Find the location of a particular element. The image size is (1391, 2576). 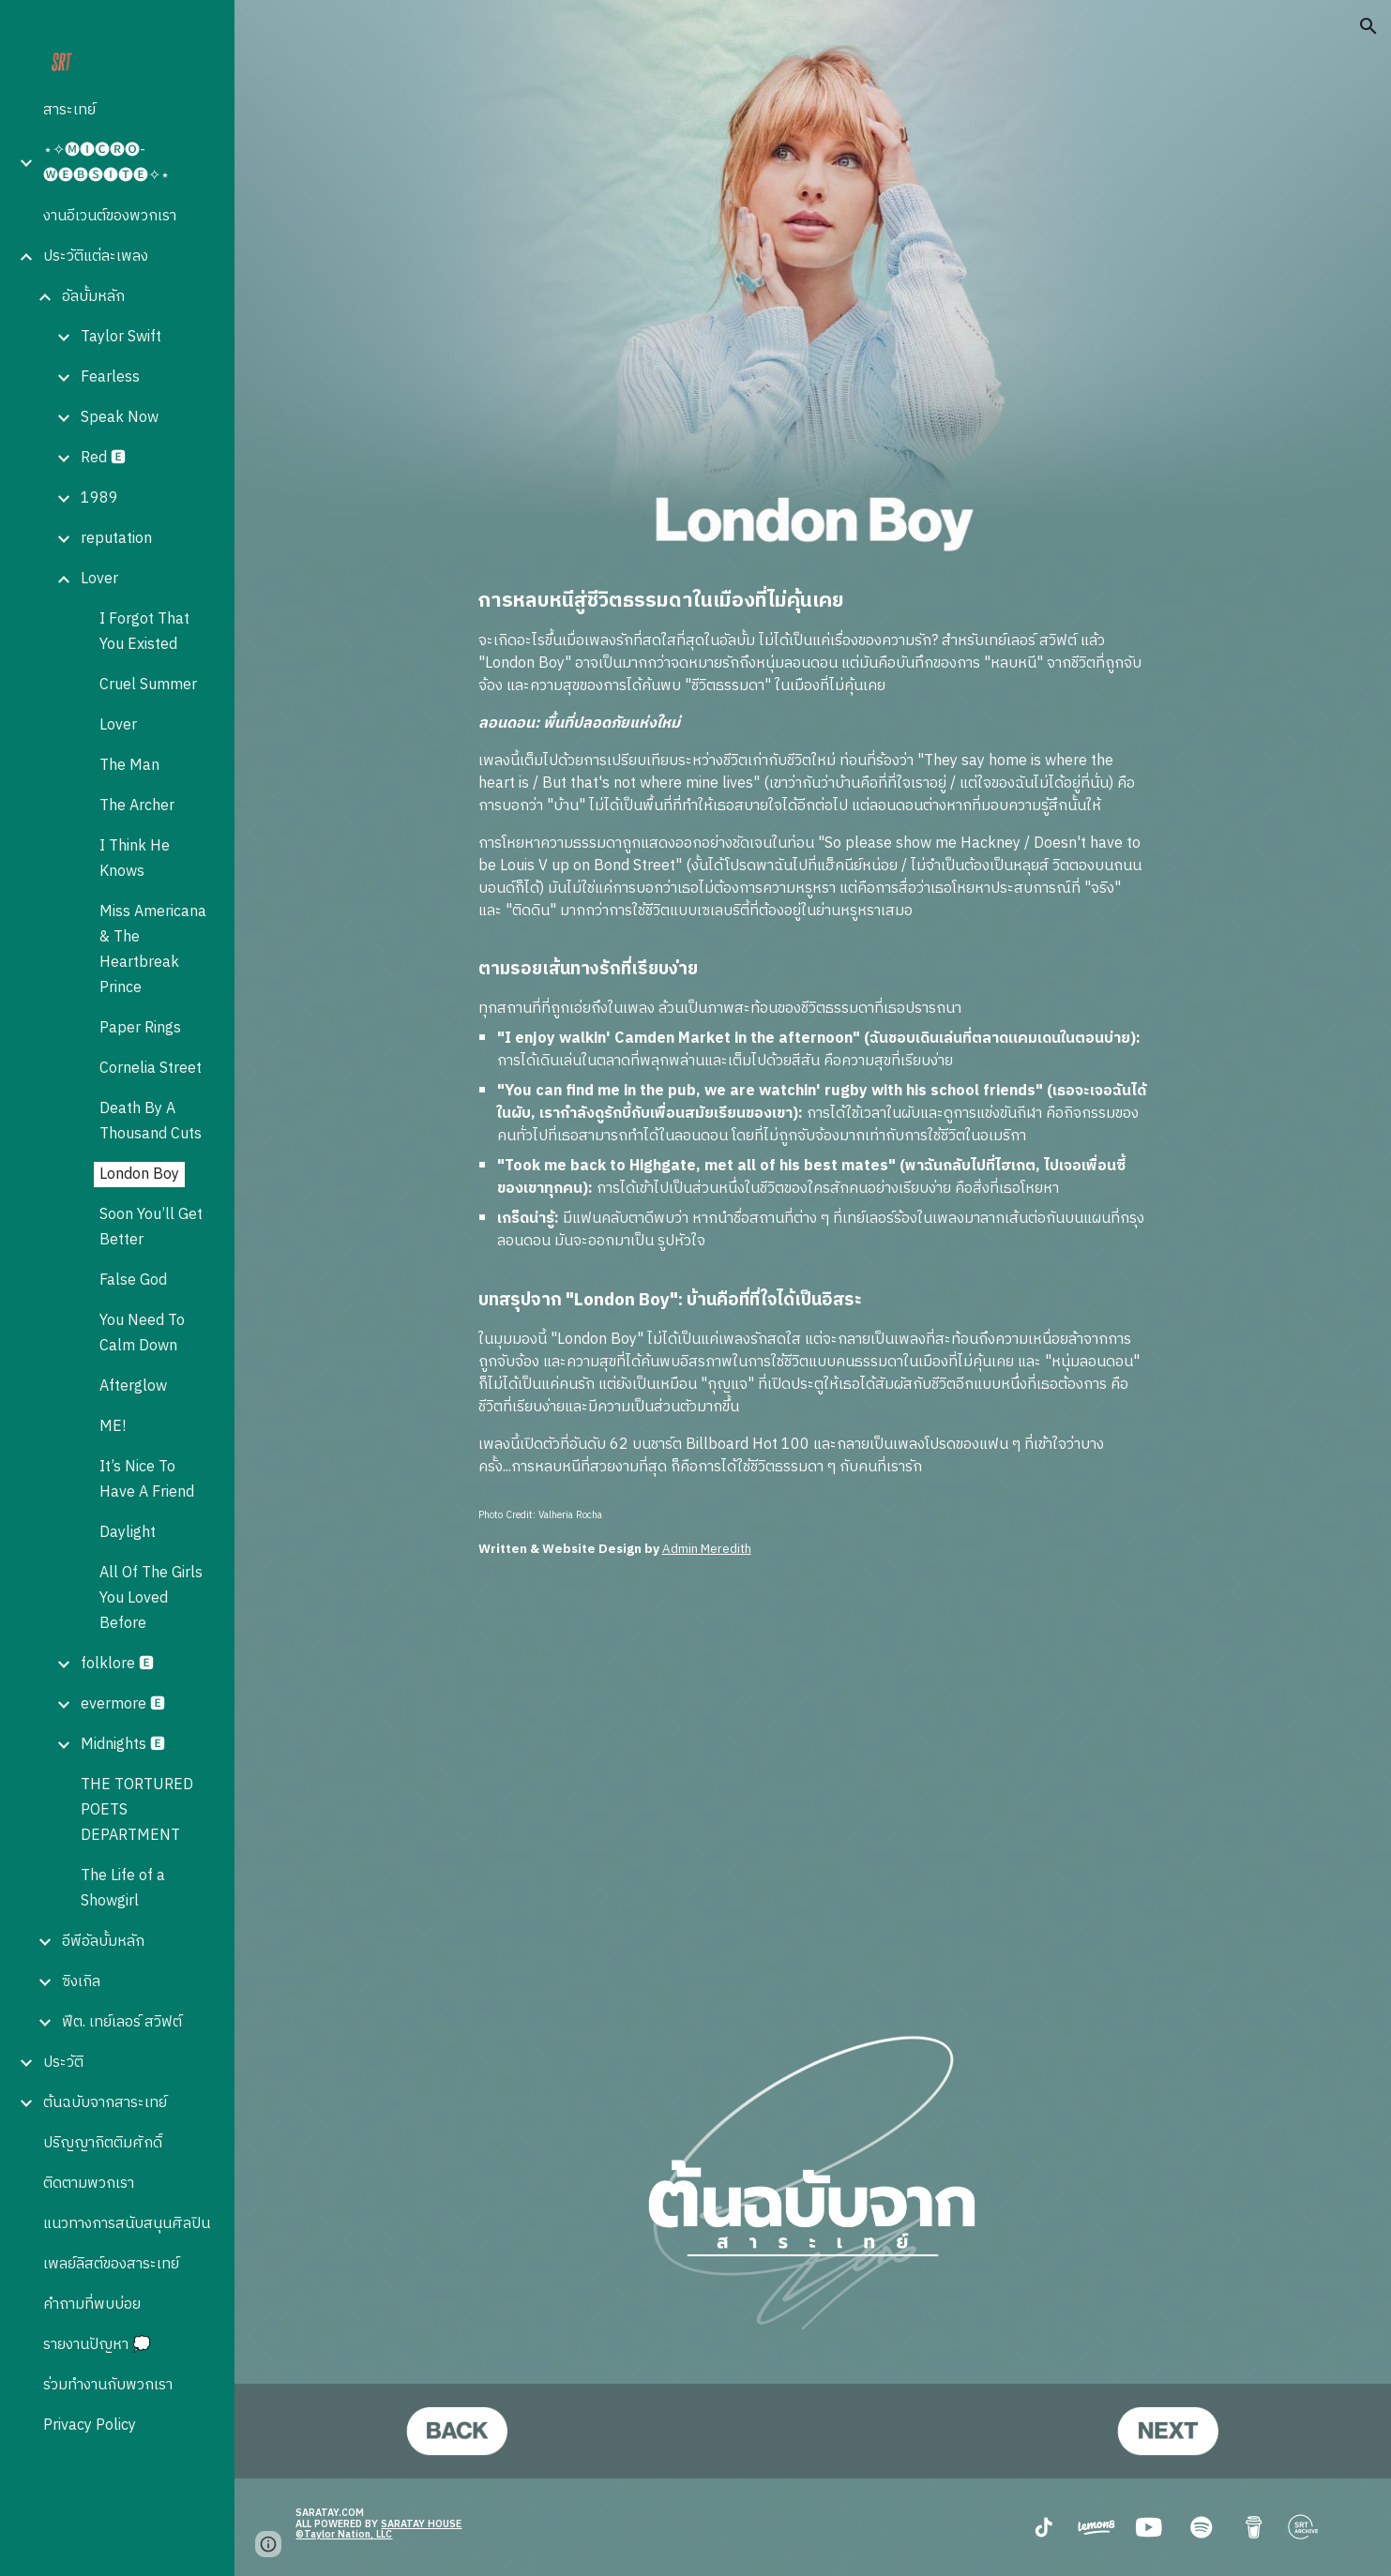

I Think He Knows [link] is located at coordinates (134, 859).